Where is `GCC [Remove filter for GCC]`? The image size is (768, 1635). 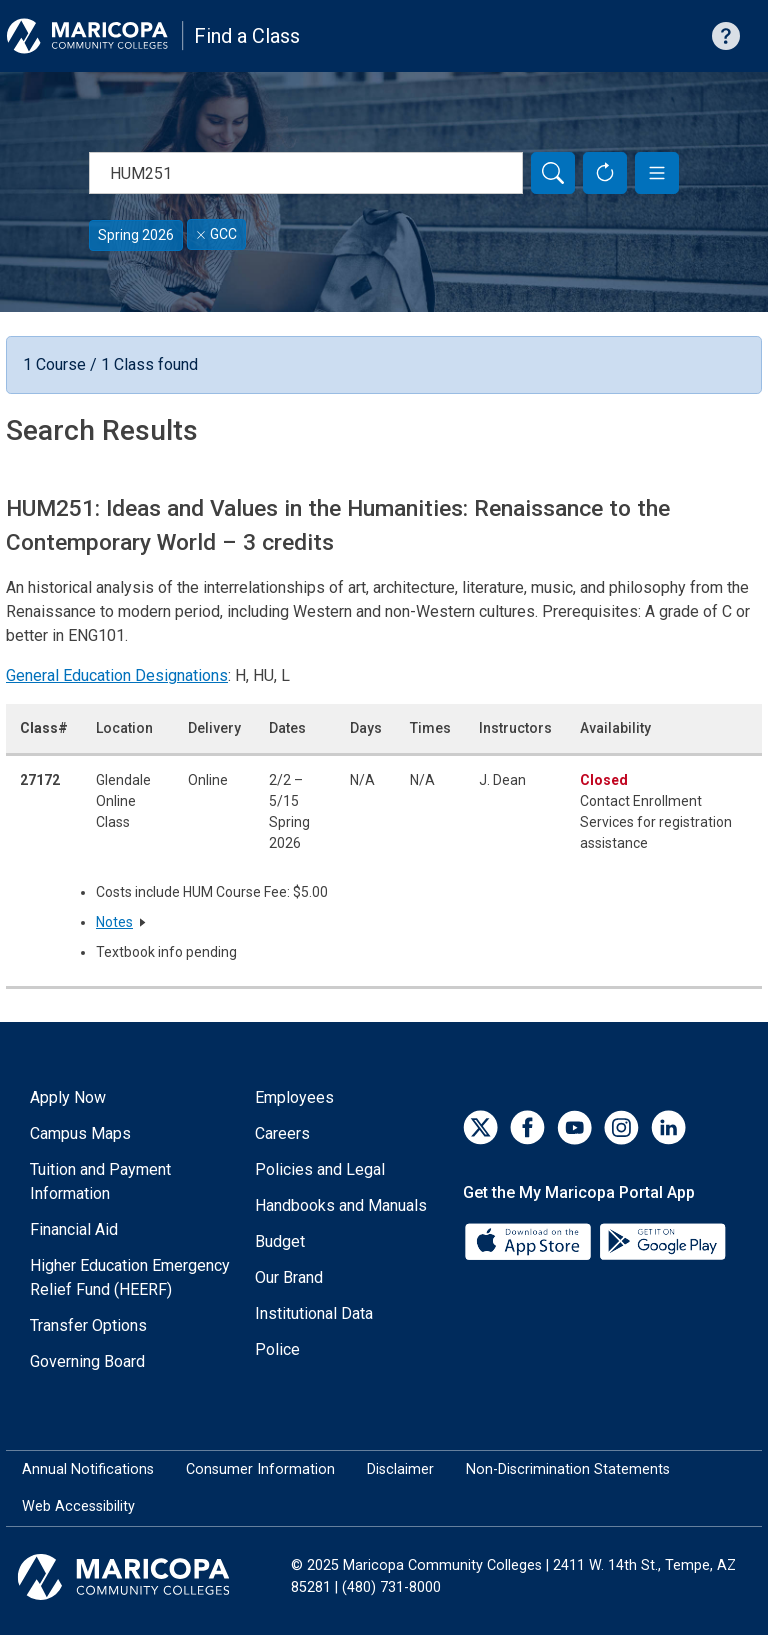
GCC [Remove filter for GCC] is located at coordinates (216, 234).